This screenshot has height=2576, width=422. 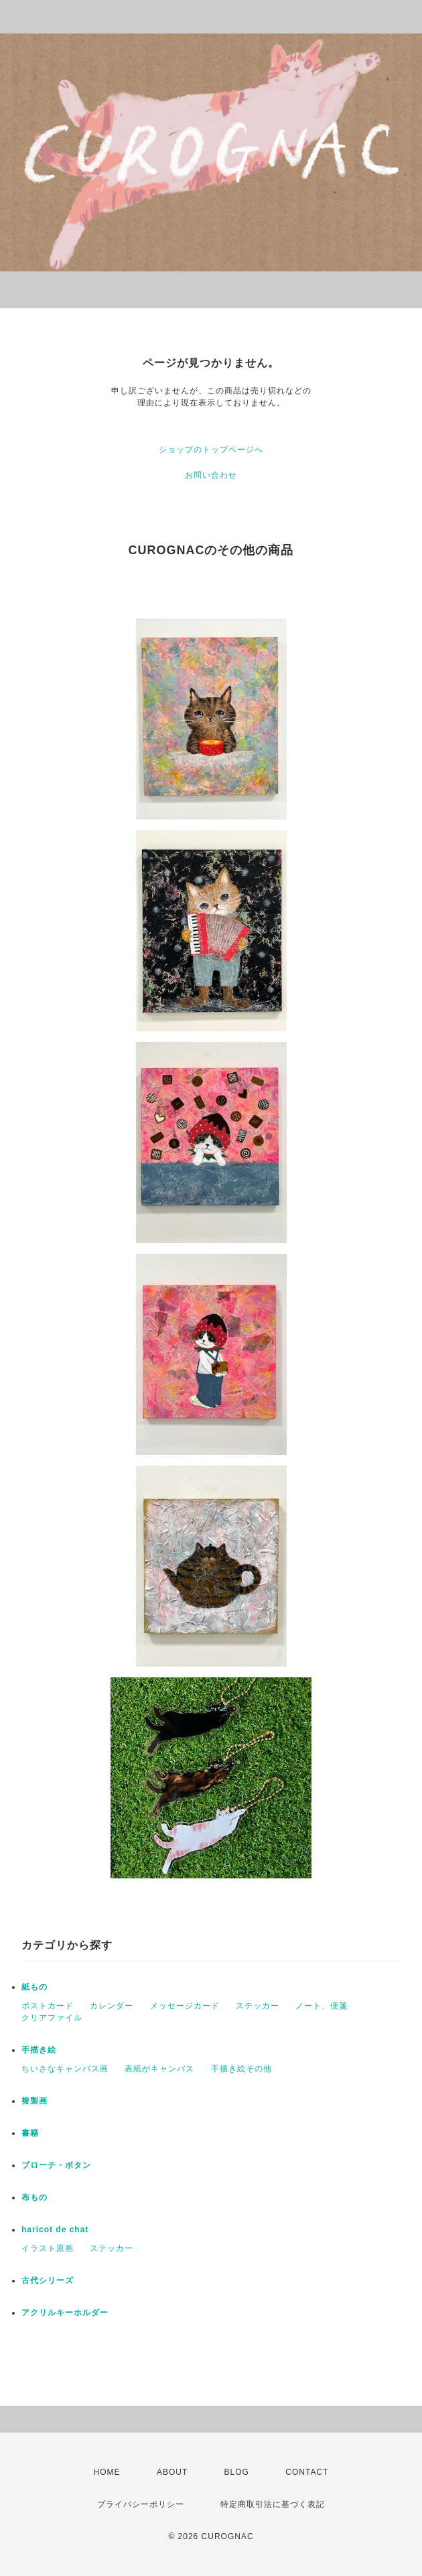 I want to click on ショップのトップページへ, so click(x=211, y=449).